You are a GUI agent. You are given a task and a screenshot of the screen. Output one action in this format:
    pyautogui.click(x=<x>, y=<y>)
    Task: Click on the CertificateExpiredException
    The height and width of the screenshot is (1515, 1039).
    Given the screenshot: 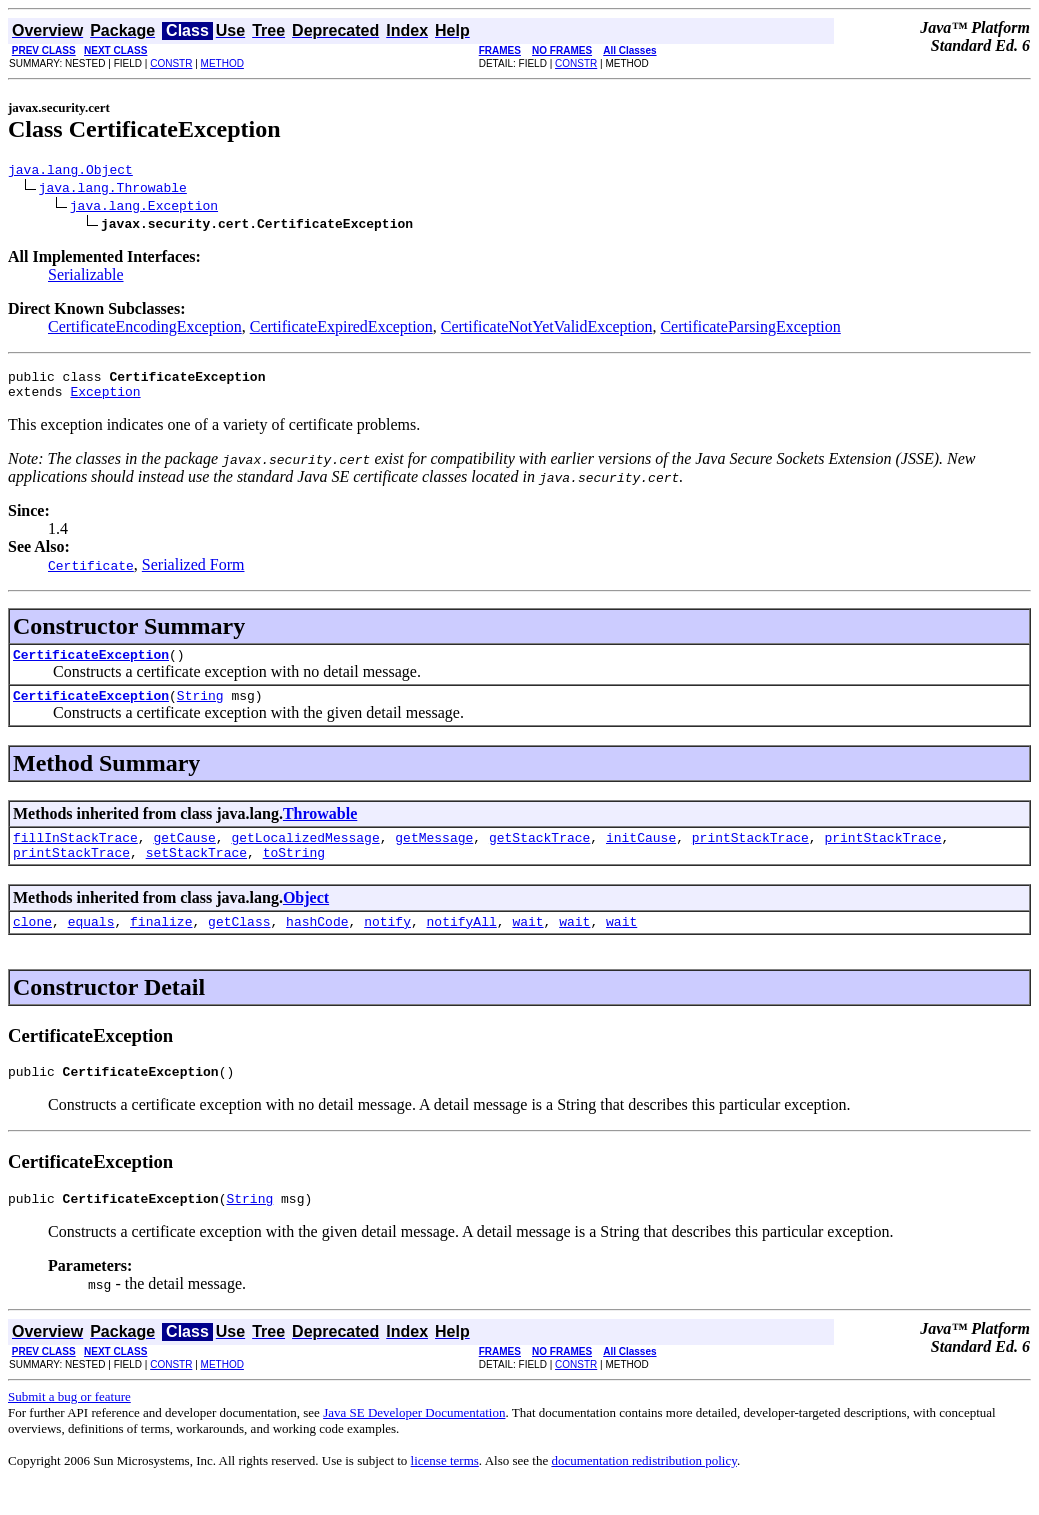 What is the action you would take?
    pyautogui.click(x=341, y=329)
    